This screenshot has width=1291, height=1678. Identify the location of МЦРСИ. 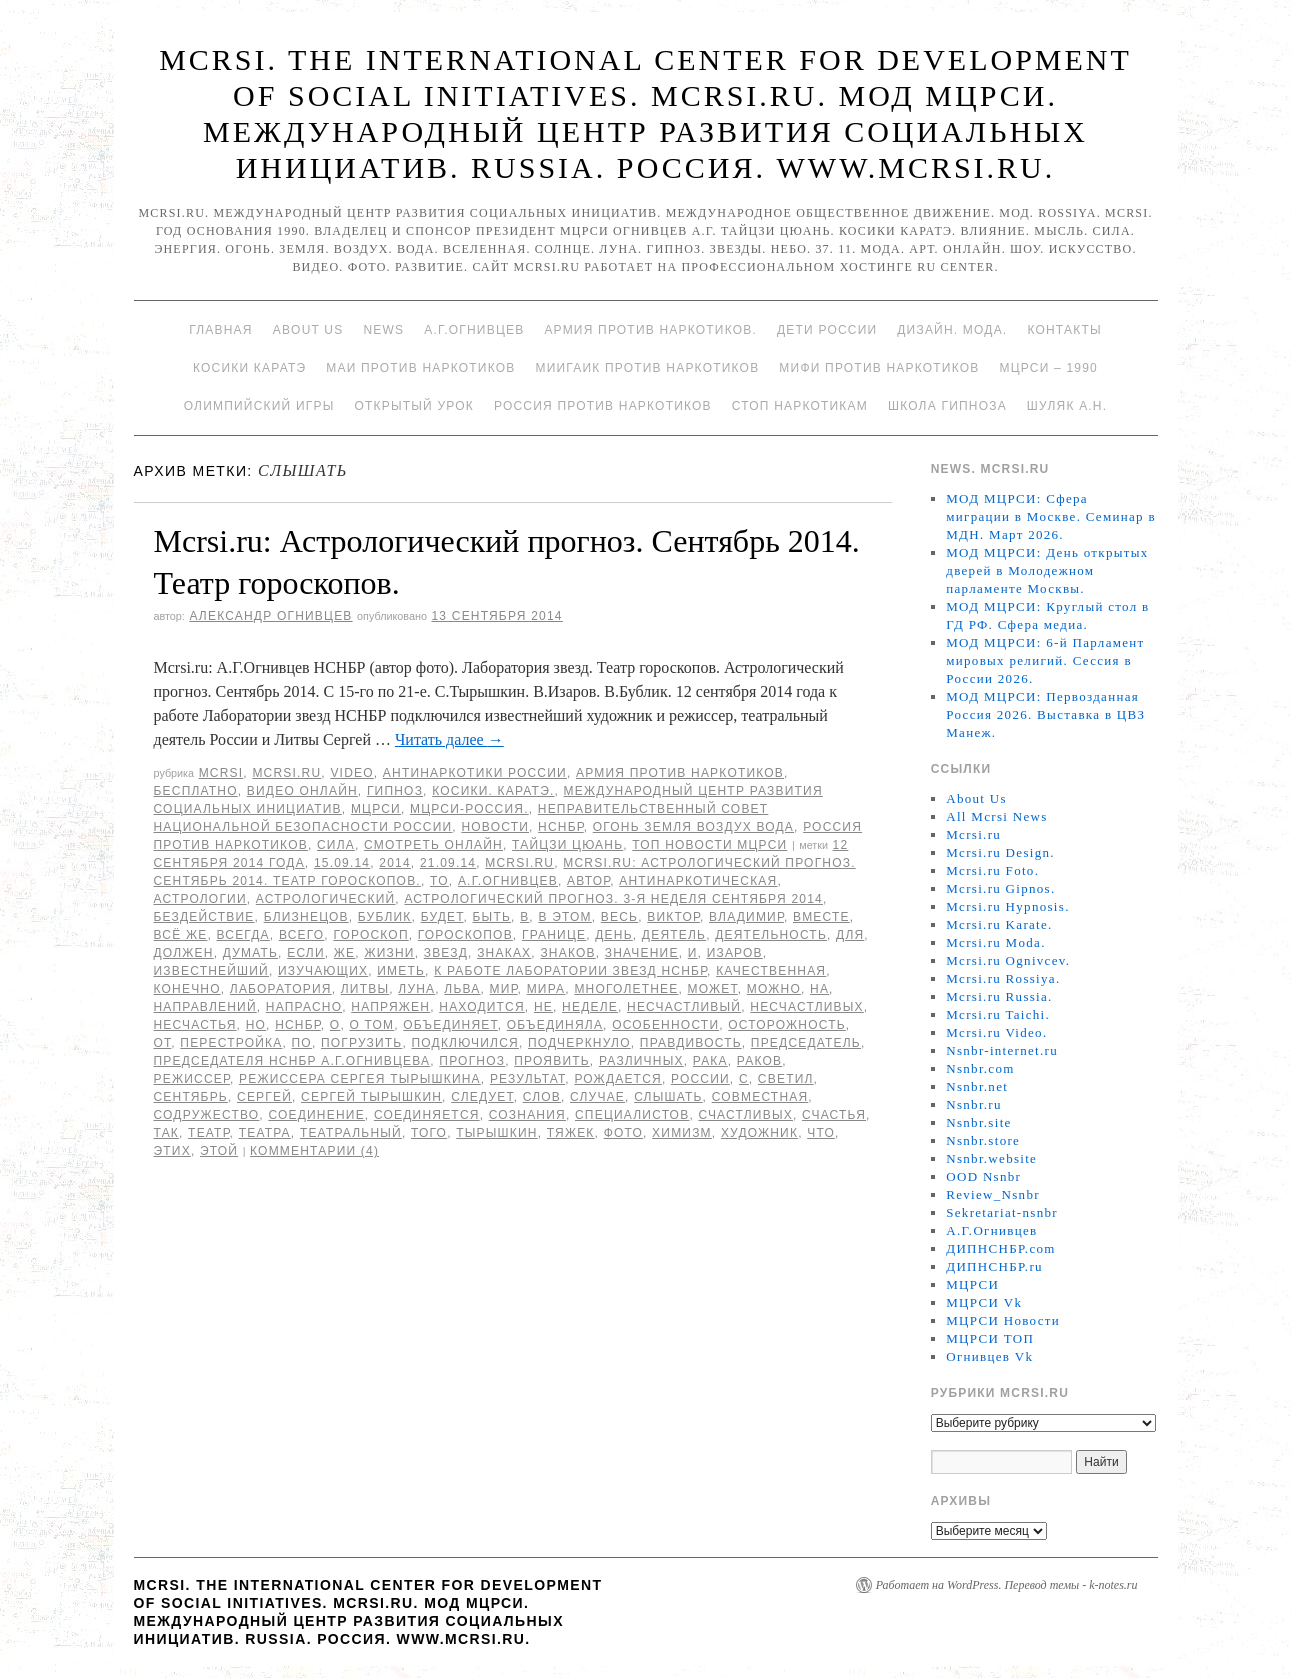
(376, 809).